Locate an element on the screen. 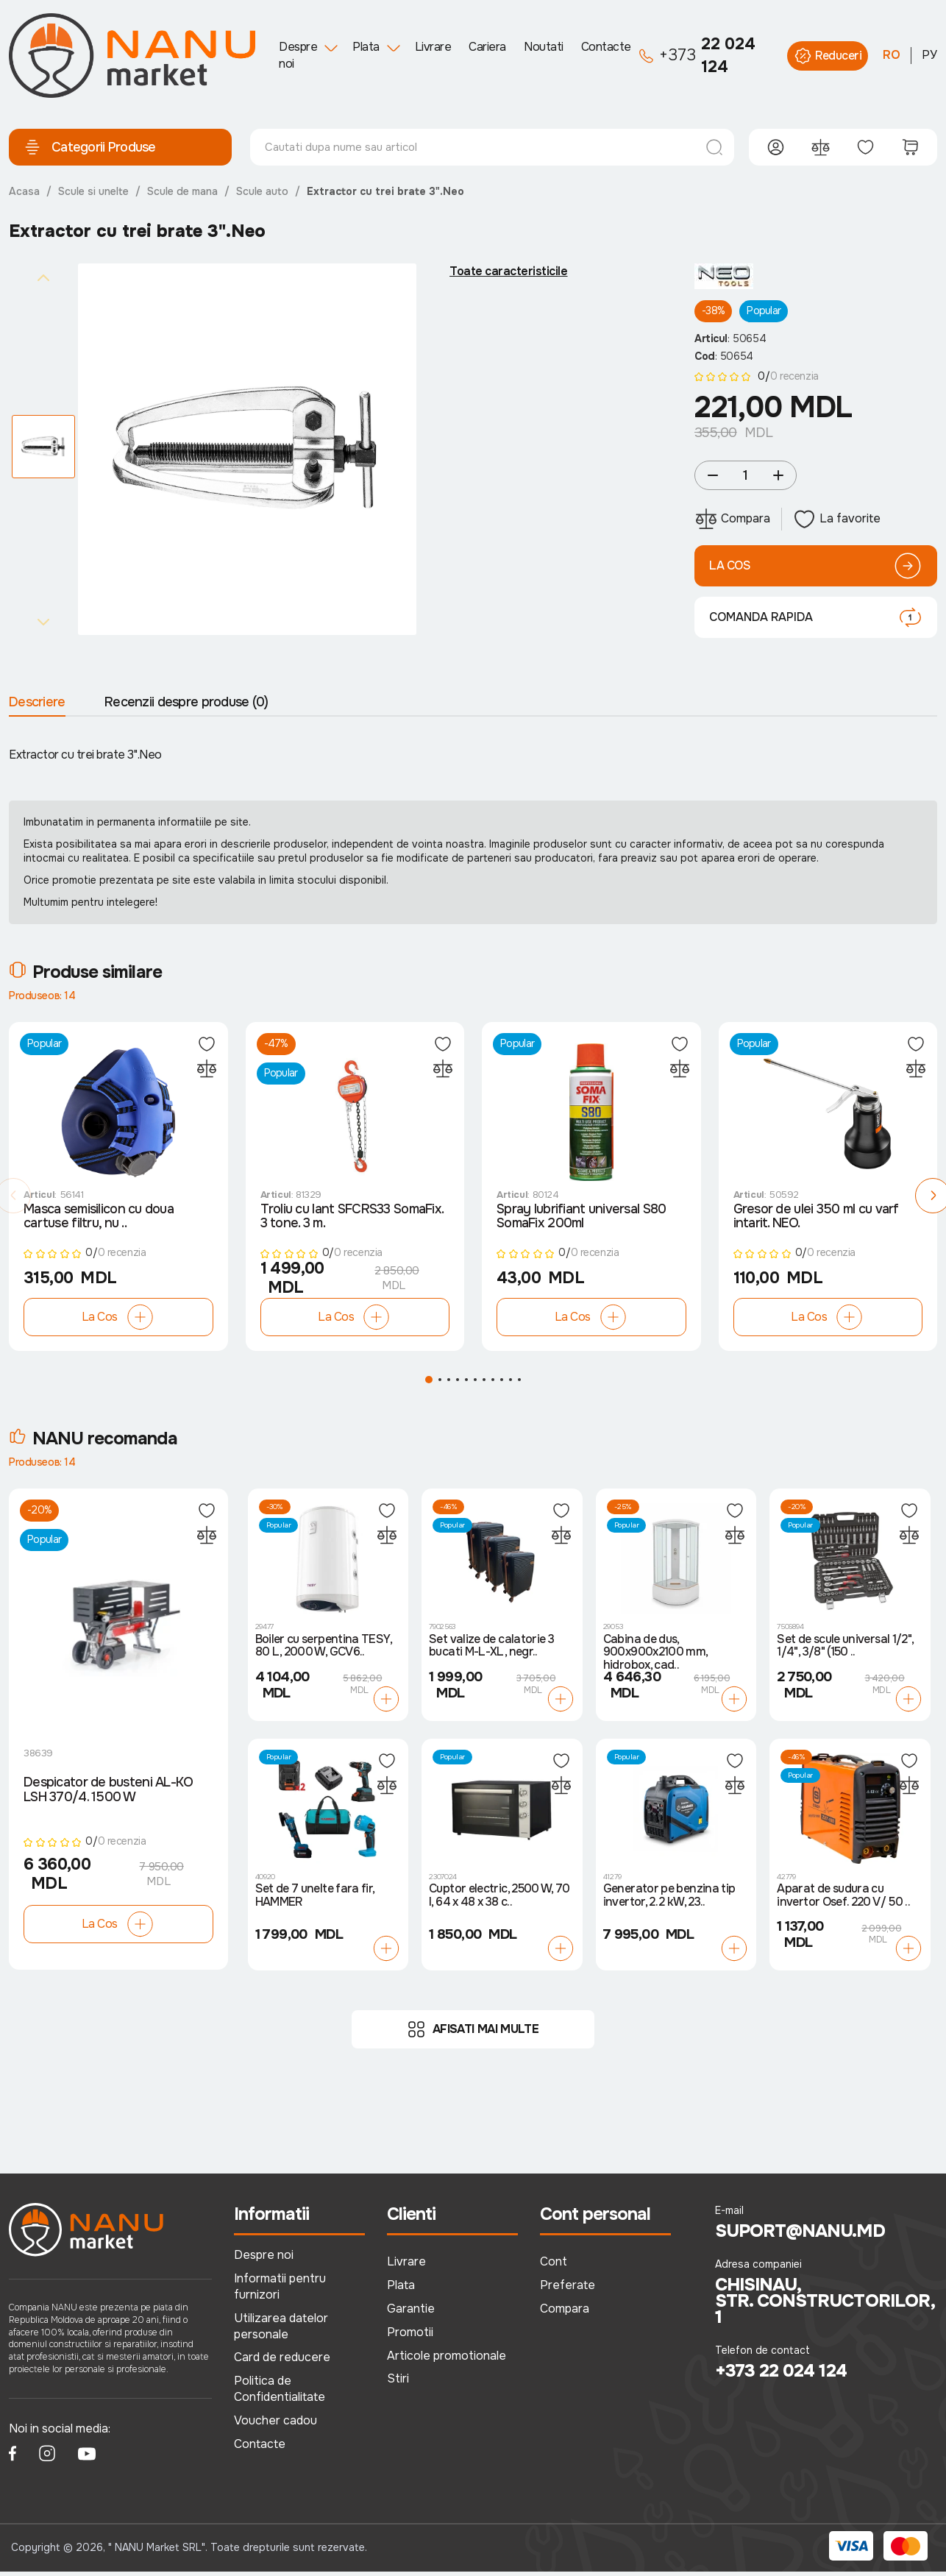  Gresor de ulei 350 ml cu varf intarit. NEO. is located at coordinates (816, 1220).